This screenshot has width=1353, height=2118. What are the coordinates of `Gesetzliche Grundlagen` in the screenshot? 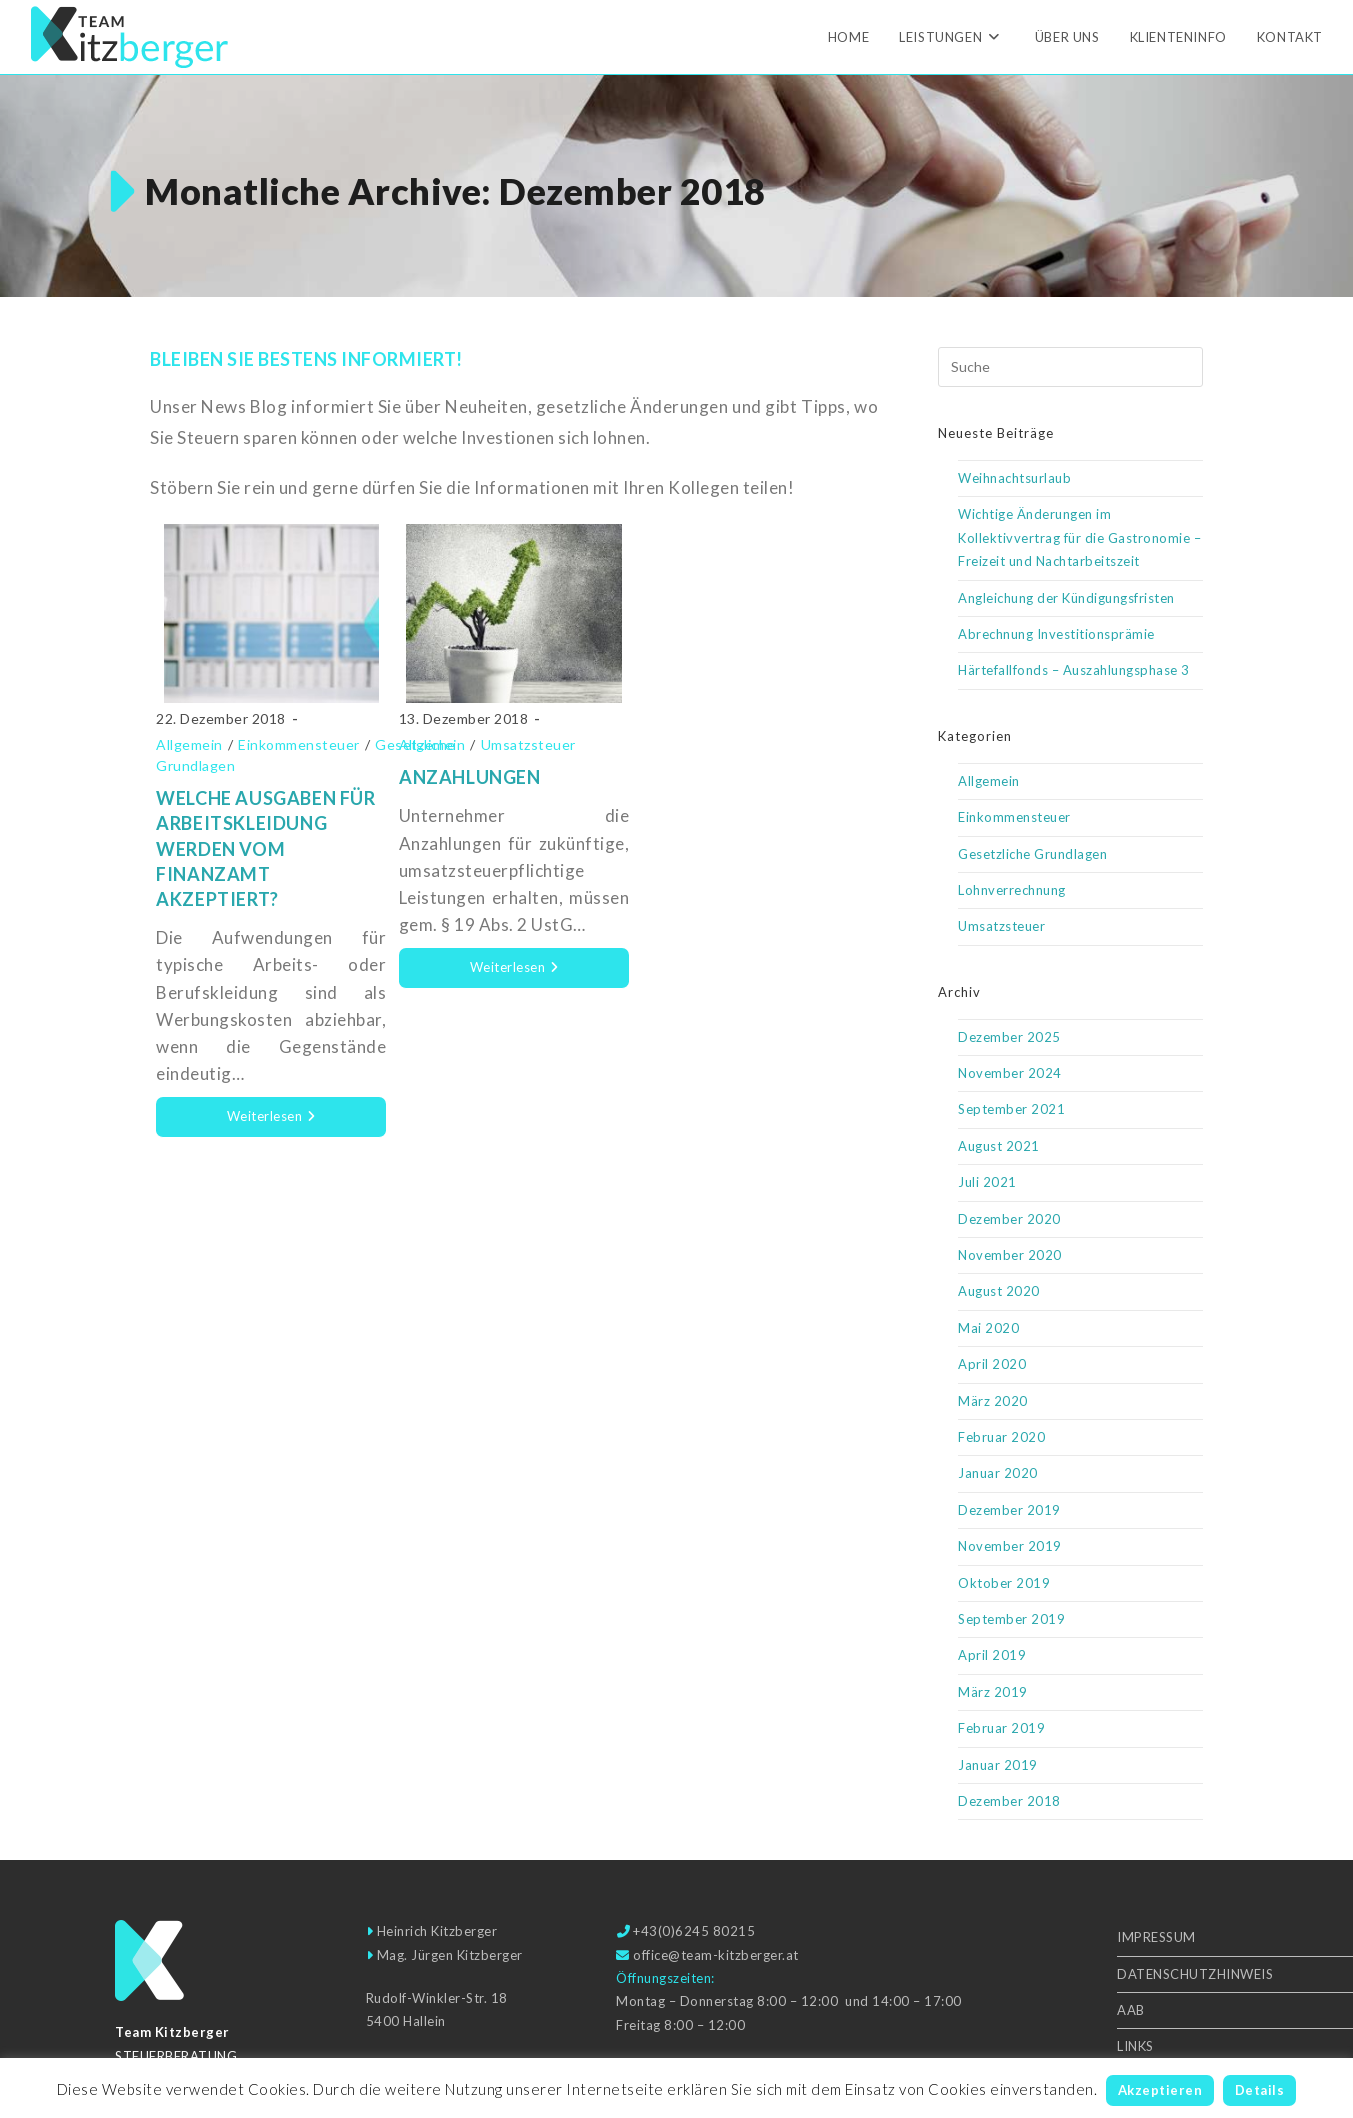 It's located at (1032, 854).